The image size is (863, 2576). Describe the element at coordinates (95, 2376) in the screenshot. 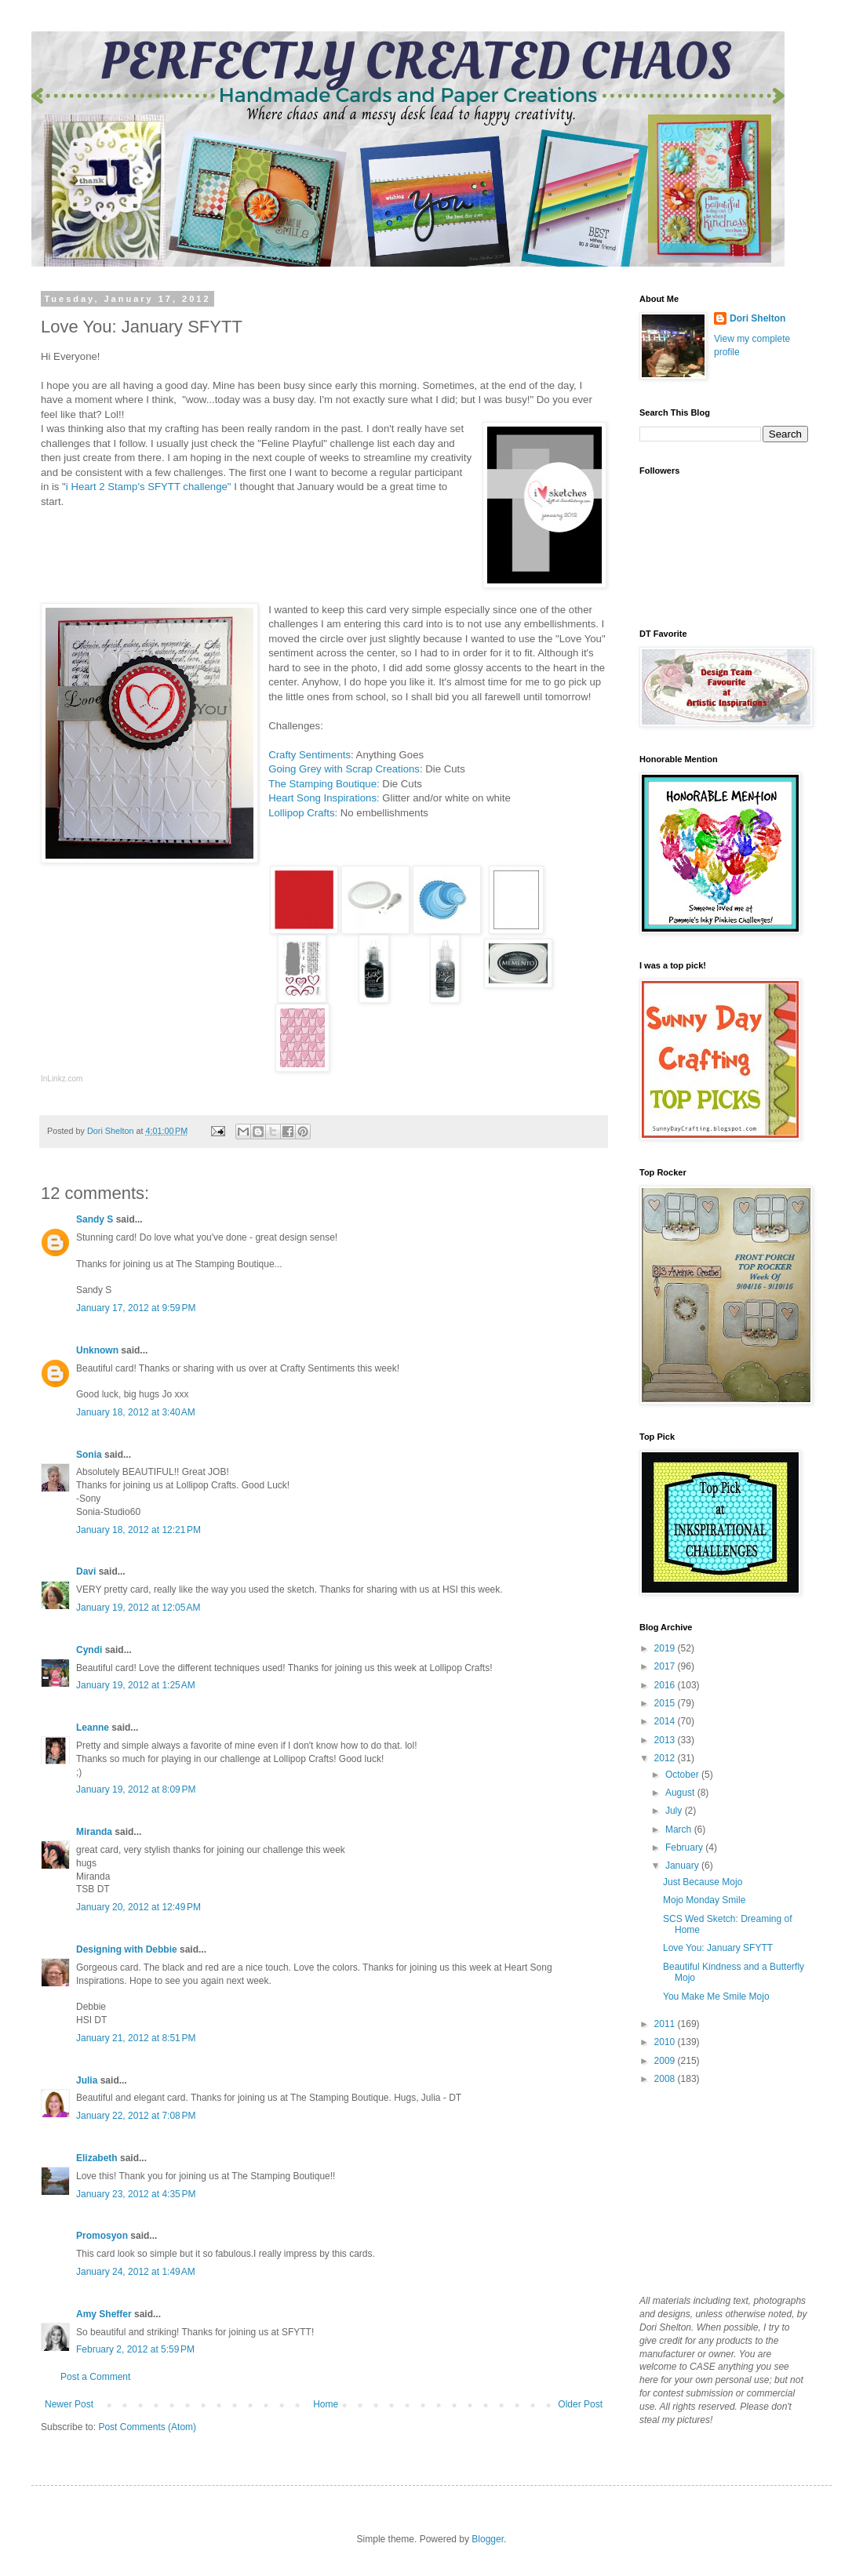

I see `Post a Comment` at that location.